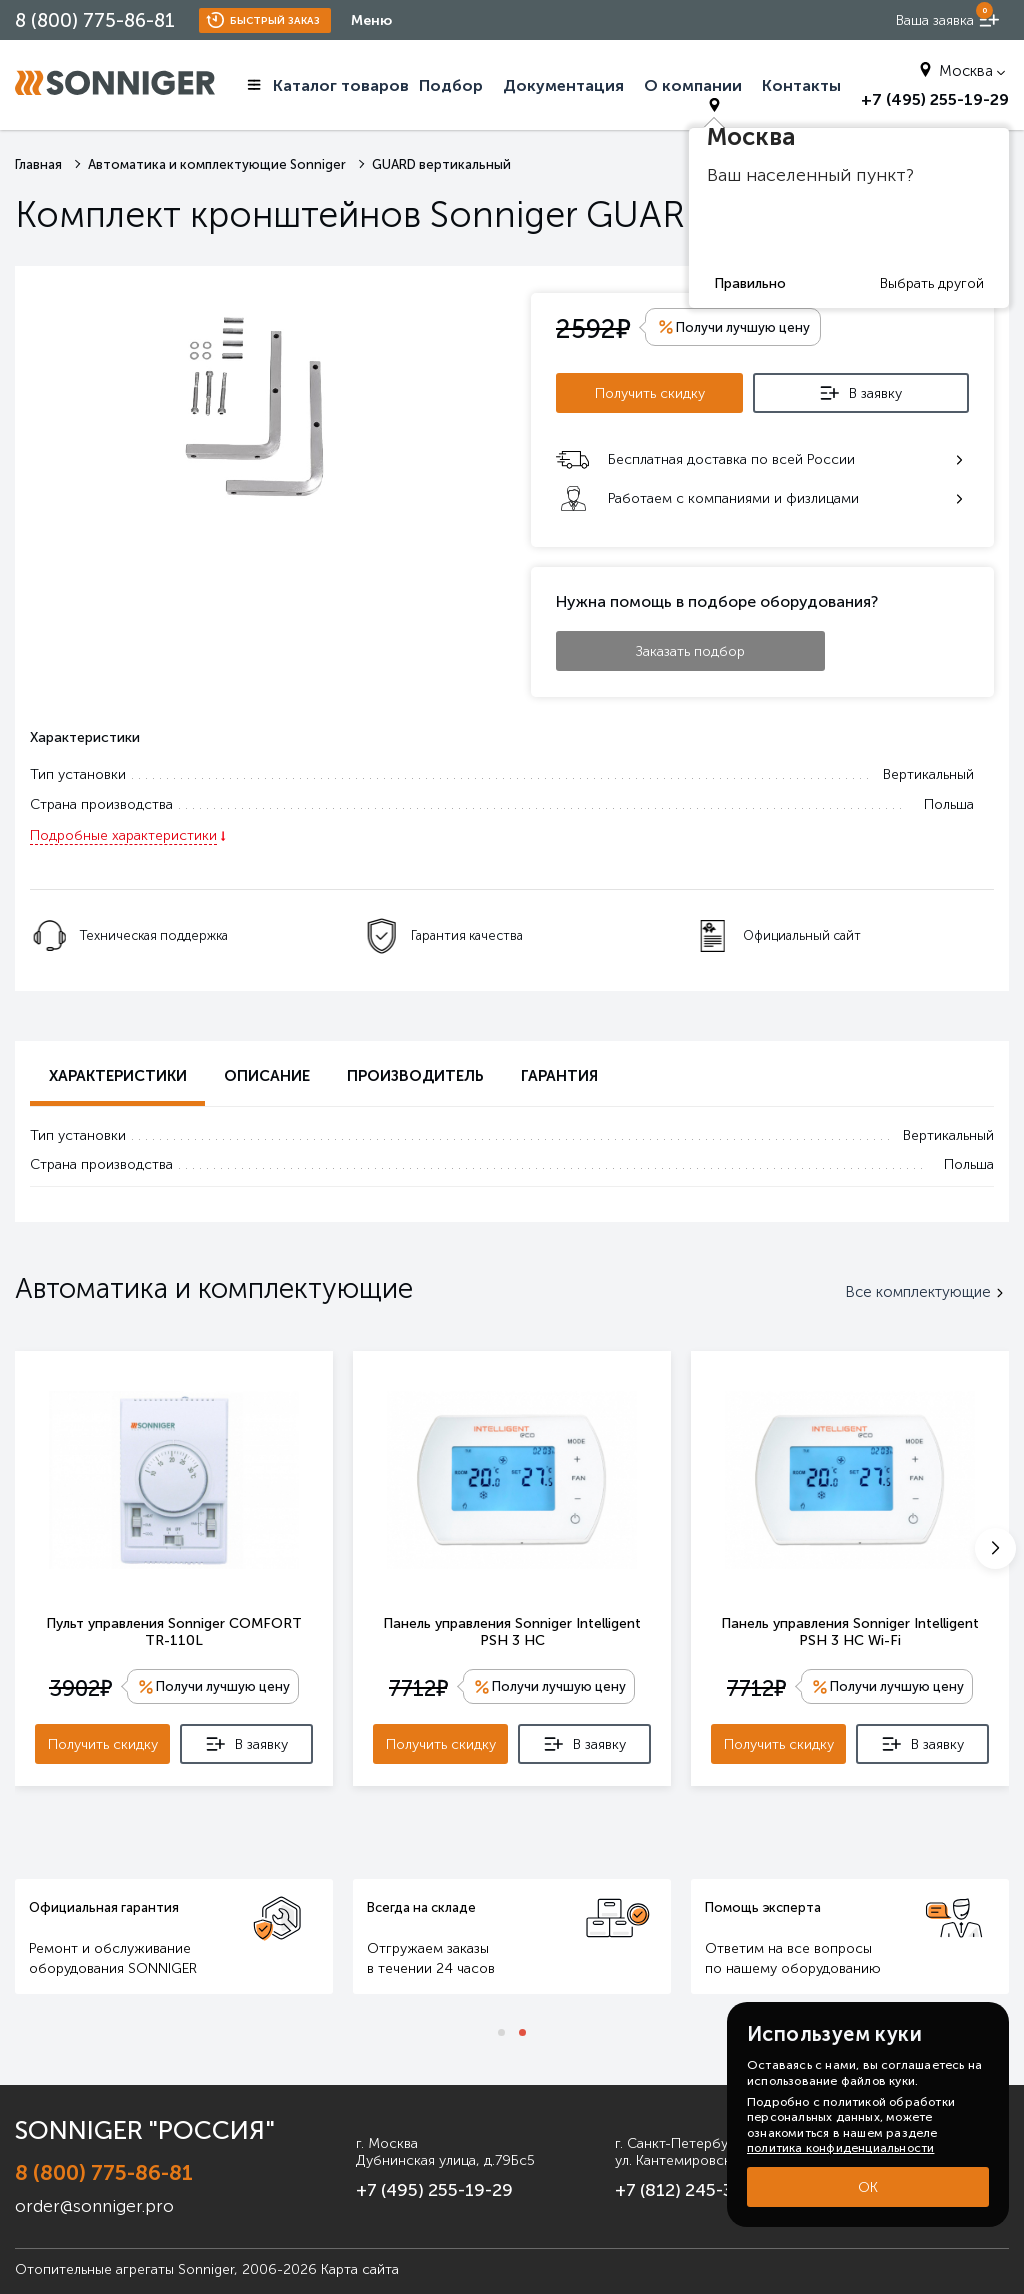 The width and height of the screenshot is (1024, 2294). I want to click on Получи лучшую цену, so click(223, 1684).